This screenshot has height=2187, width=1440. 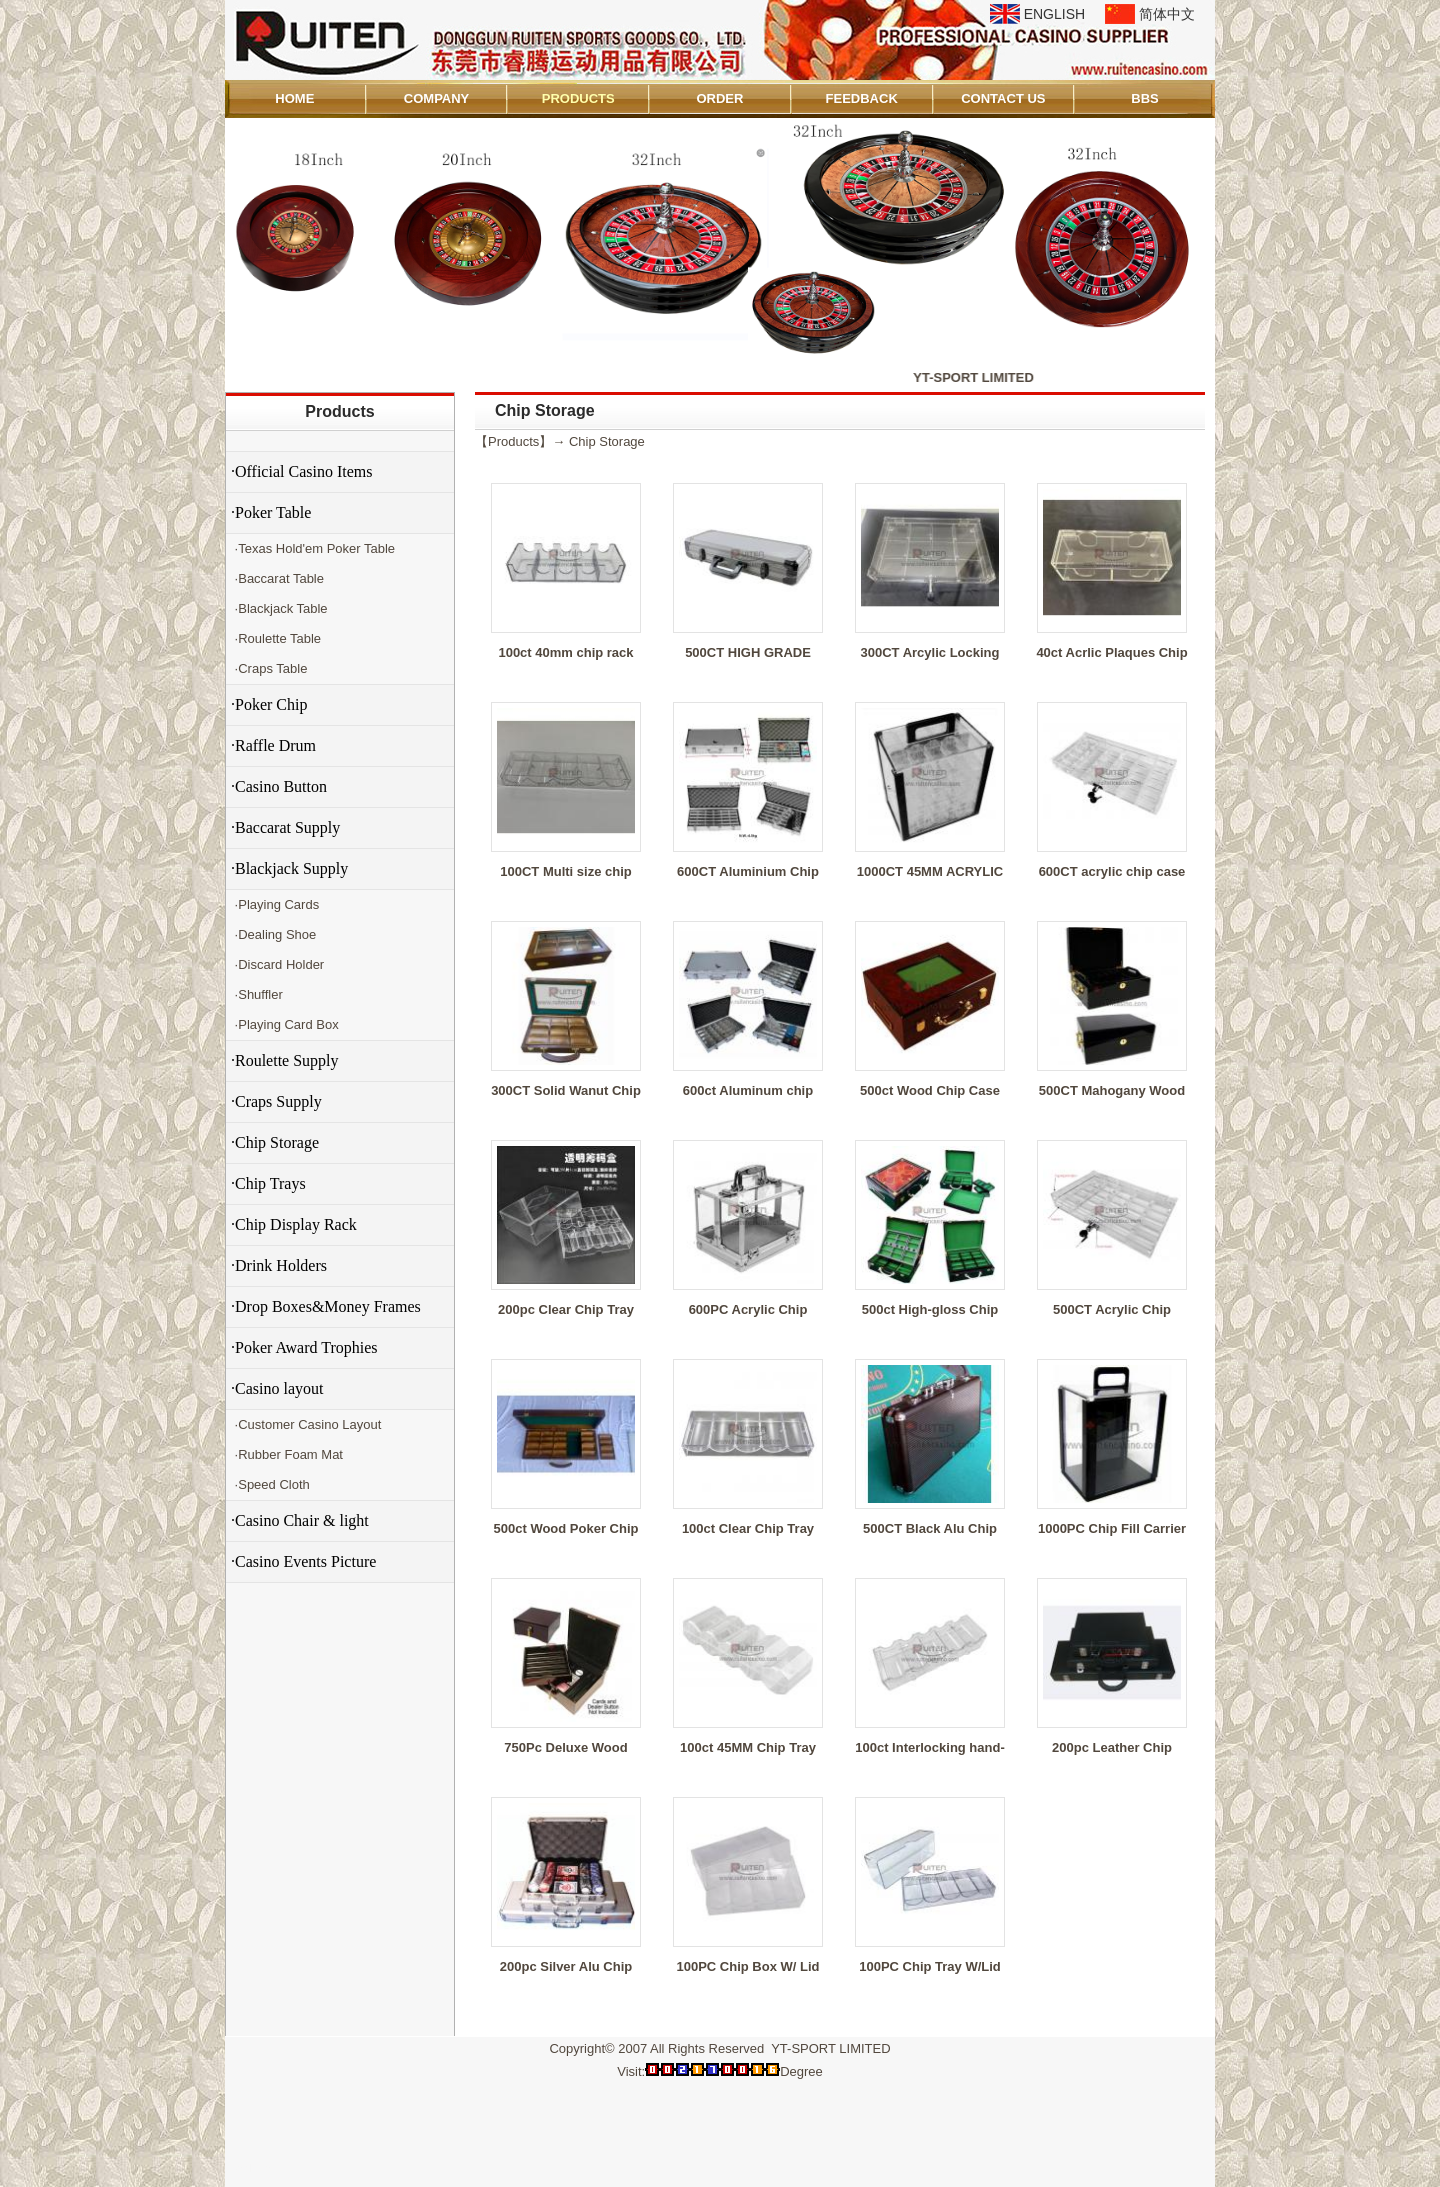 I want to click on ·Casino layout, so click(x=277, y=1388).